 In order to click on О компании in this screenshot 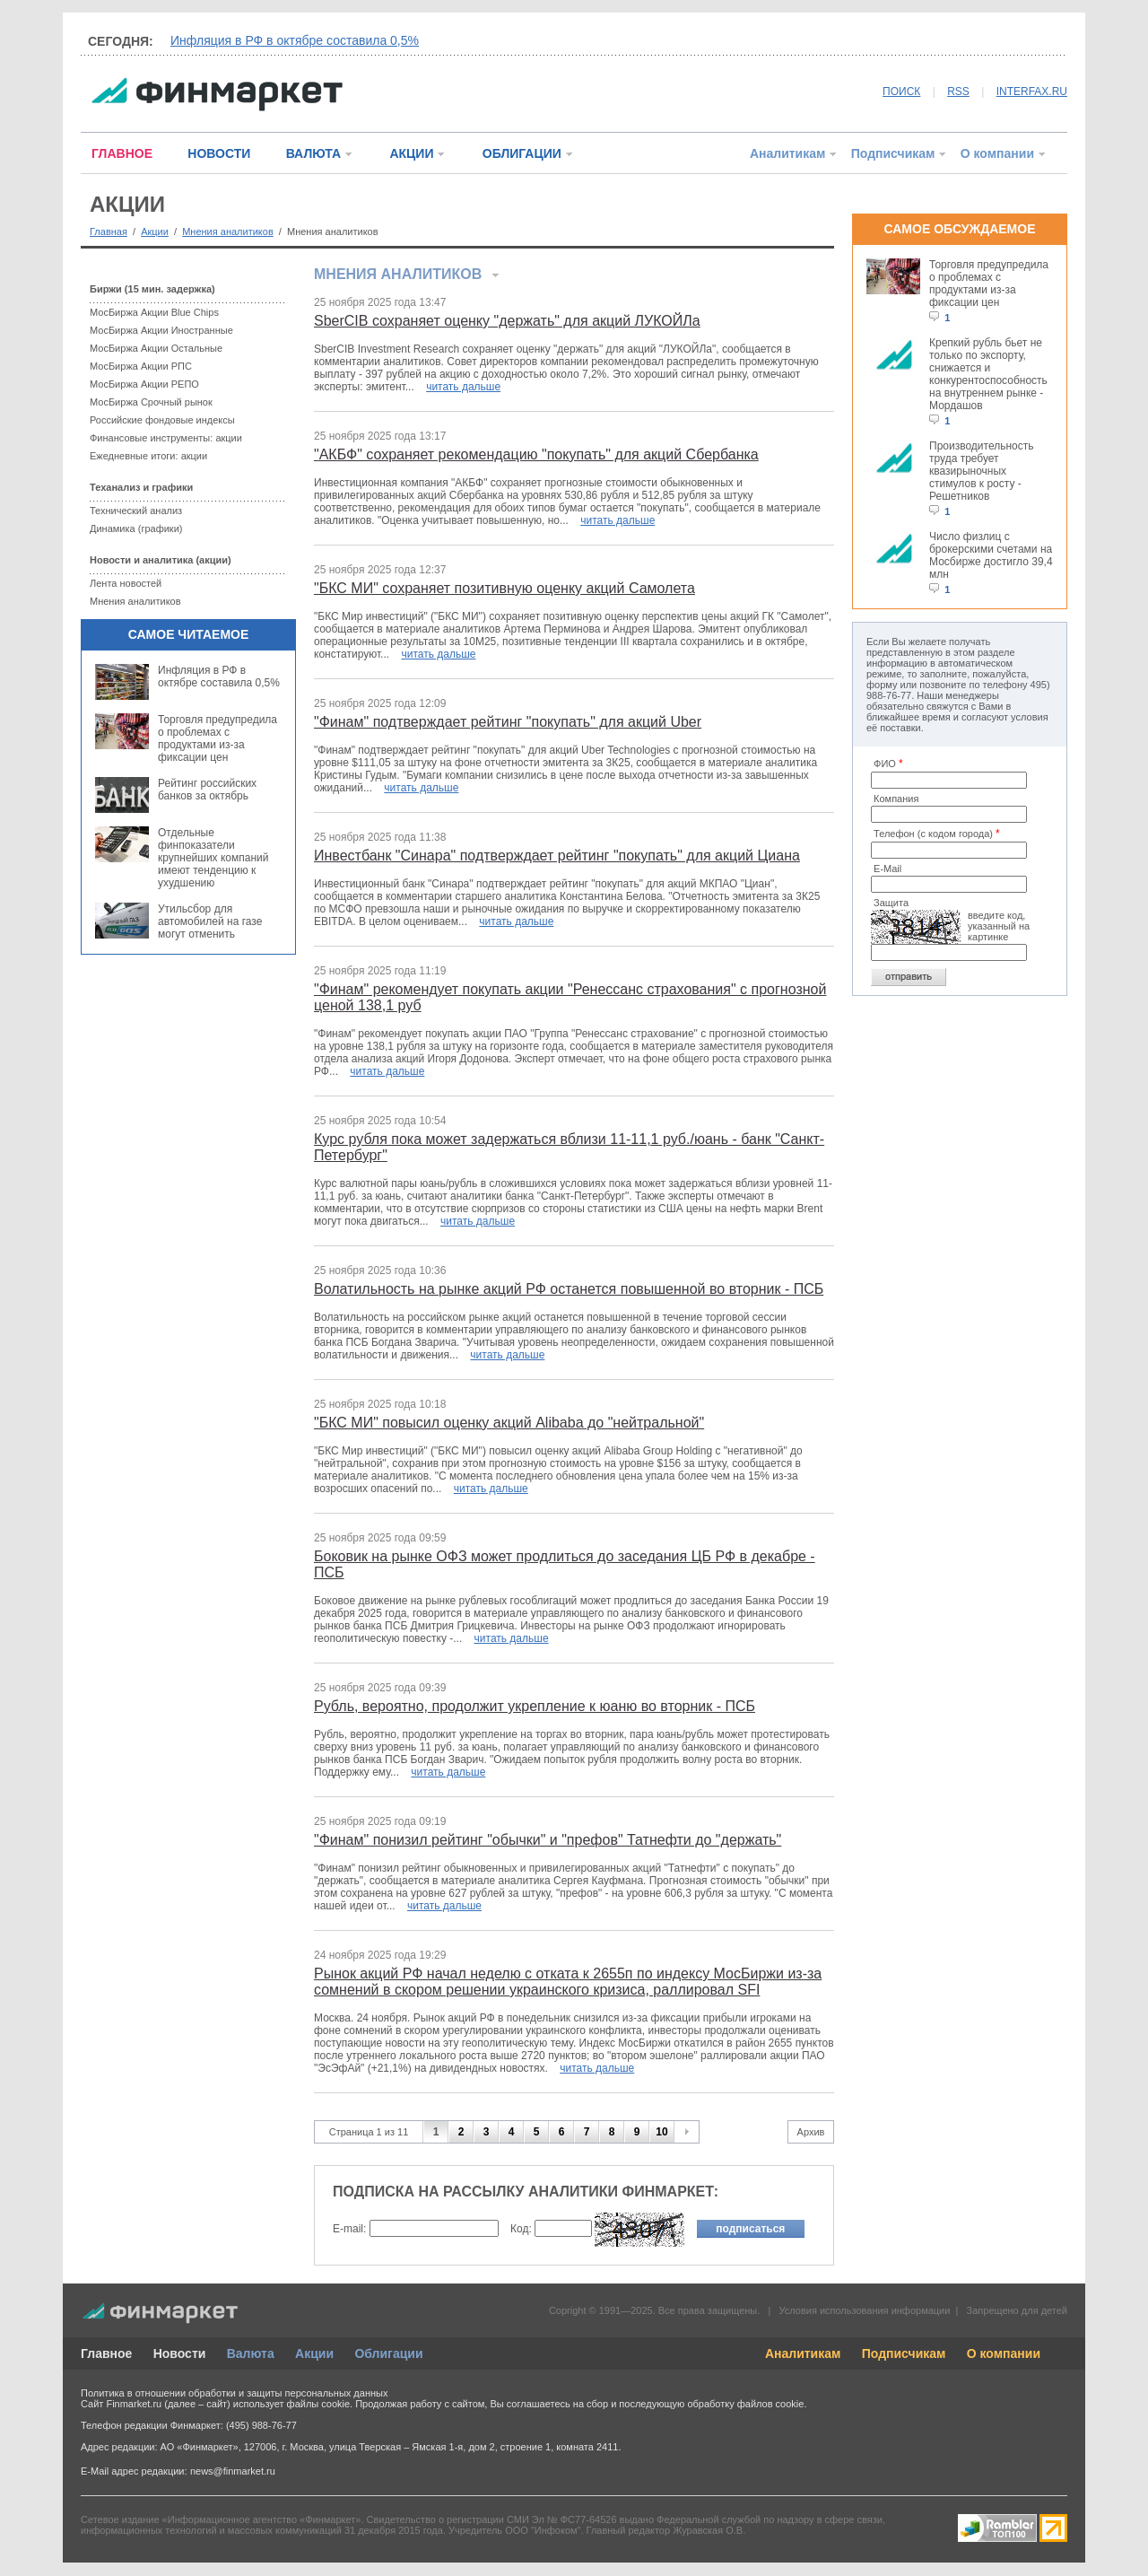, I will do `click(997, 153)`.